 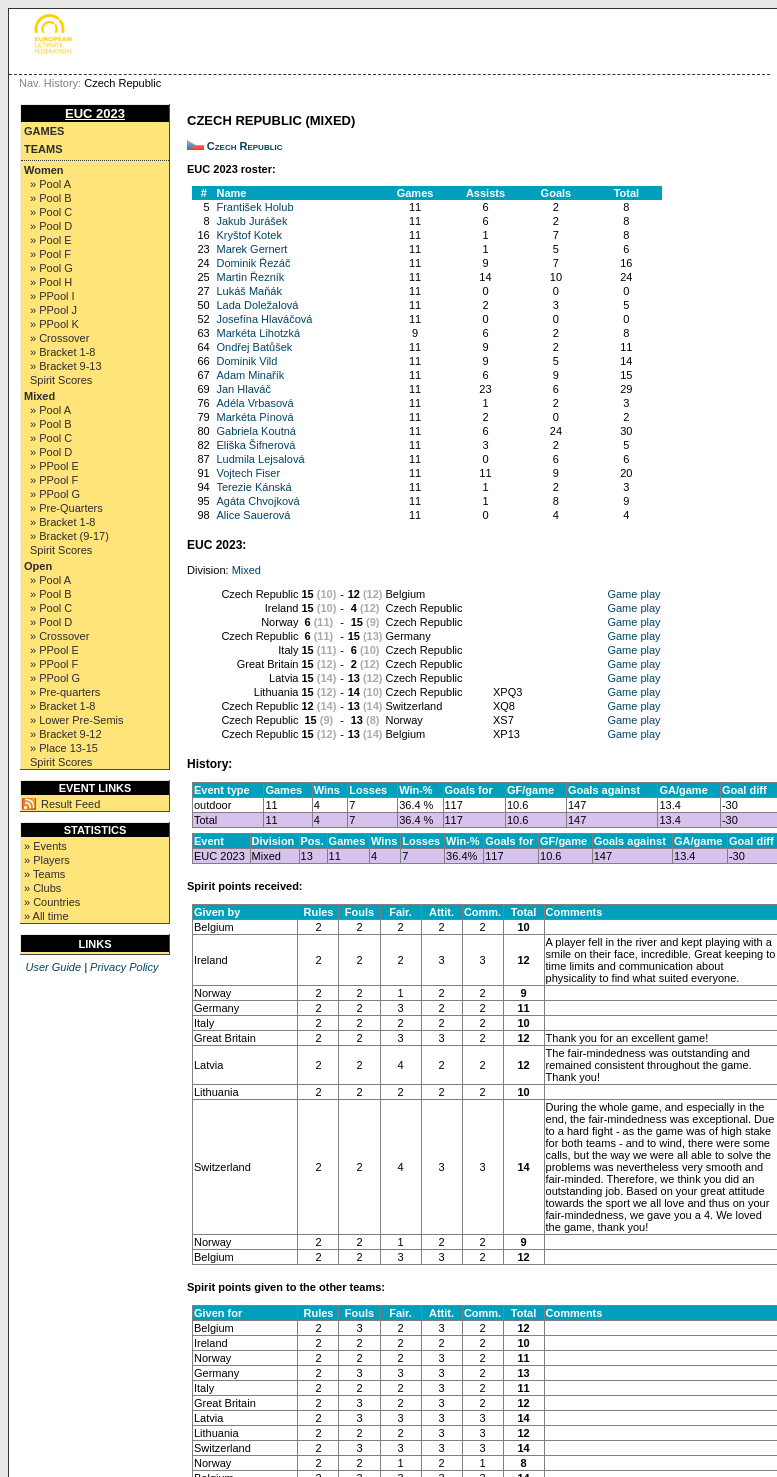 I want to click on » Lower Pre-Semis, so click(x=77, y=720).